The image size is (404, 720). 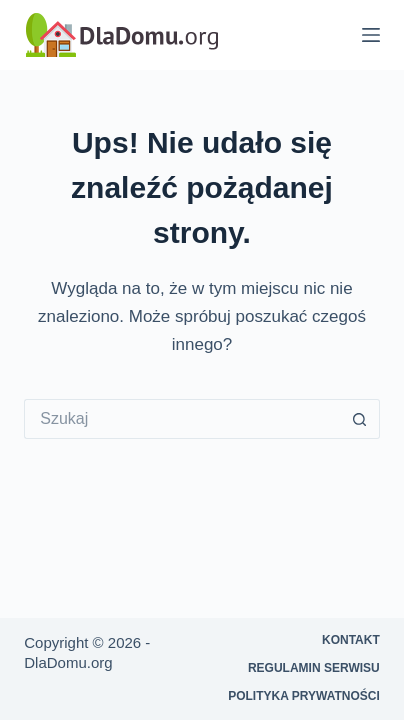 What do you see at coordinates (351, 640) in the screenshot?
I see `Kontakt [menuitem]` at bounding box center [351, 640].